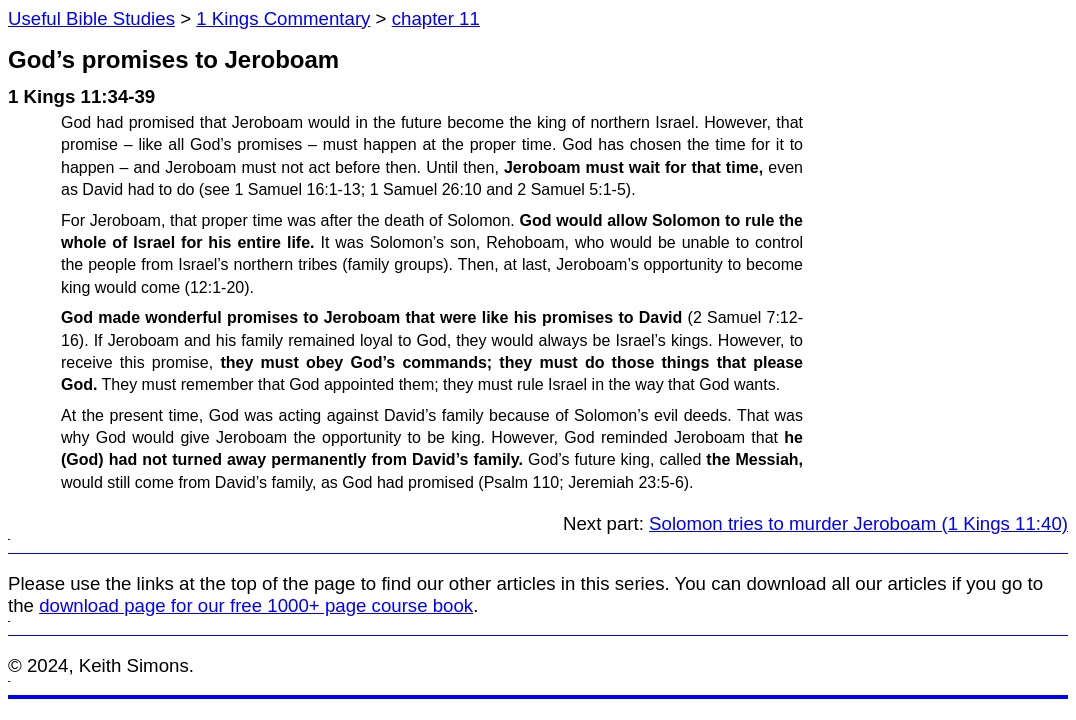  I want to click on Solomon tries to murder Jeroboam (1 Kings 11:40), so click(858, 523).